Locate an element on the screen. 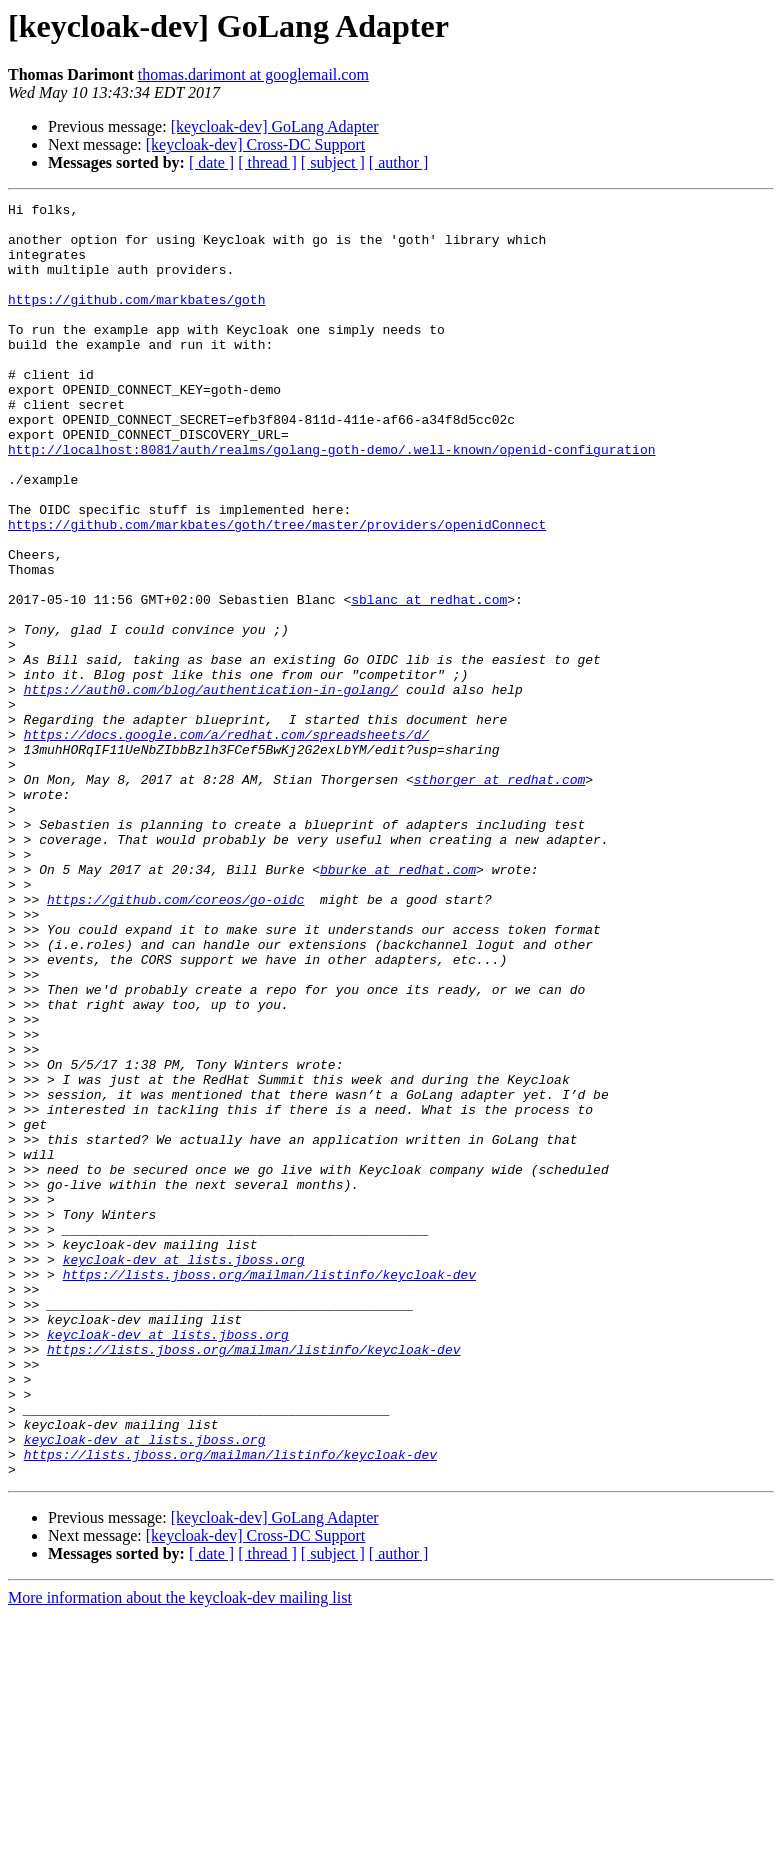  keycloak-dev at lists.jboss.org is located at coordinates (184, 1472).